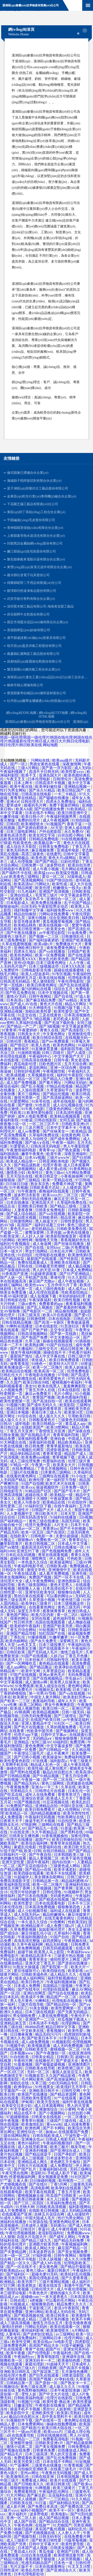 Image resolution: width=93 pixels, height=2576 pixels. What do you see at coordinates (28, 1825) in the screenshot?
I see `97韩剧网` at bounding box center [28, 1825].